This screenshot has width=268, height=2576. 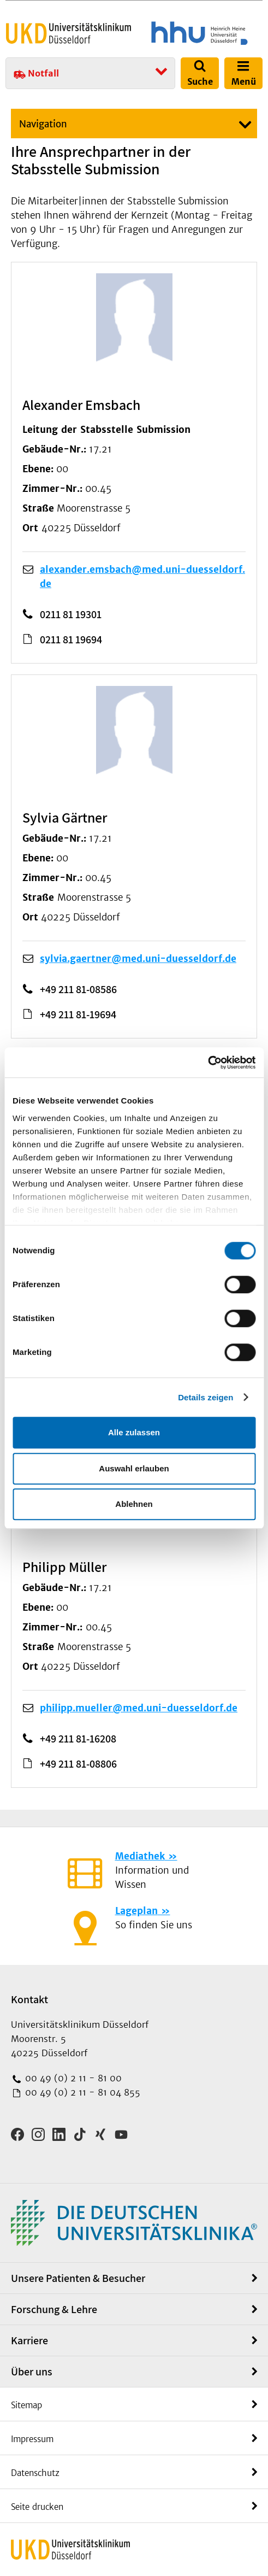 What do you see at coordinates (136, 1911) in the screenshot?
I see `Lageplan` at bounding box center [136, 1911].